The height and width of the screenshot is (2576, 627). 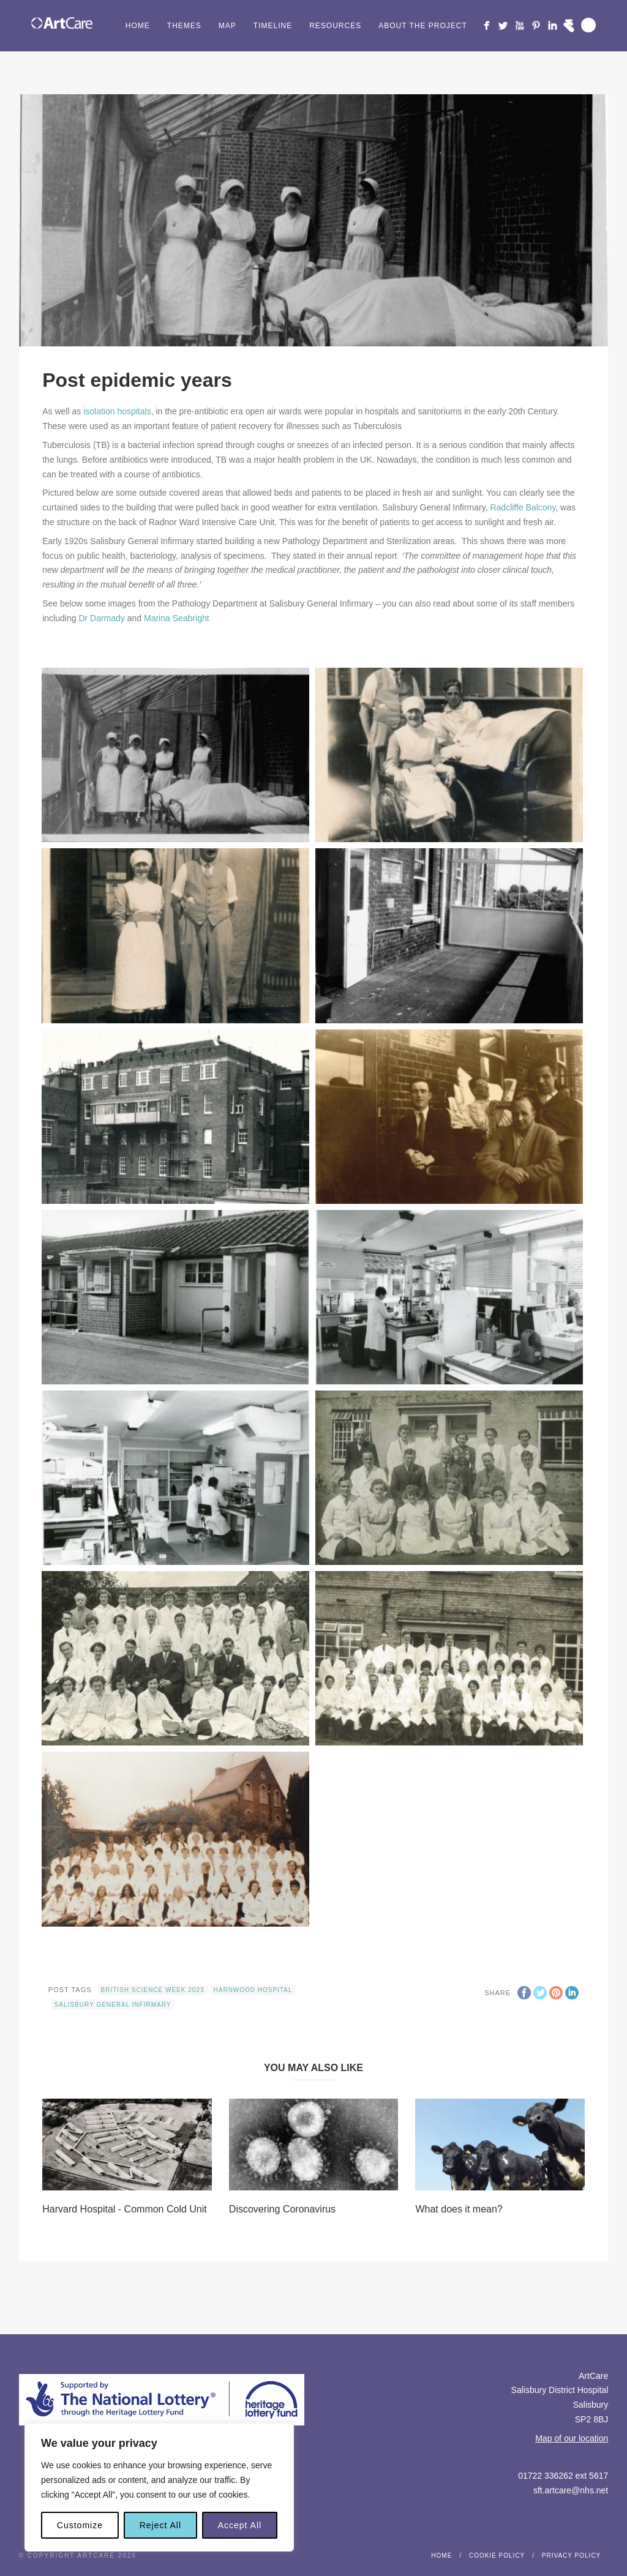 I want to click on Harnwood Hospital, so click(x=253, y=1990).